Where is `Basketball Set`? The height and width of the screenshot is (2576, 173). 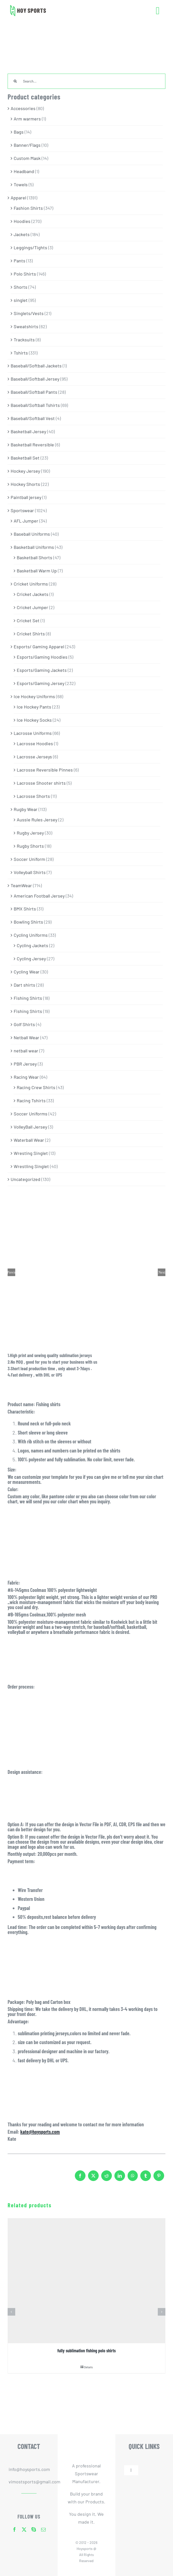
Basketball Set is located at coordinates (25, 458).